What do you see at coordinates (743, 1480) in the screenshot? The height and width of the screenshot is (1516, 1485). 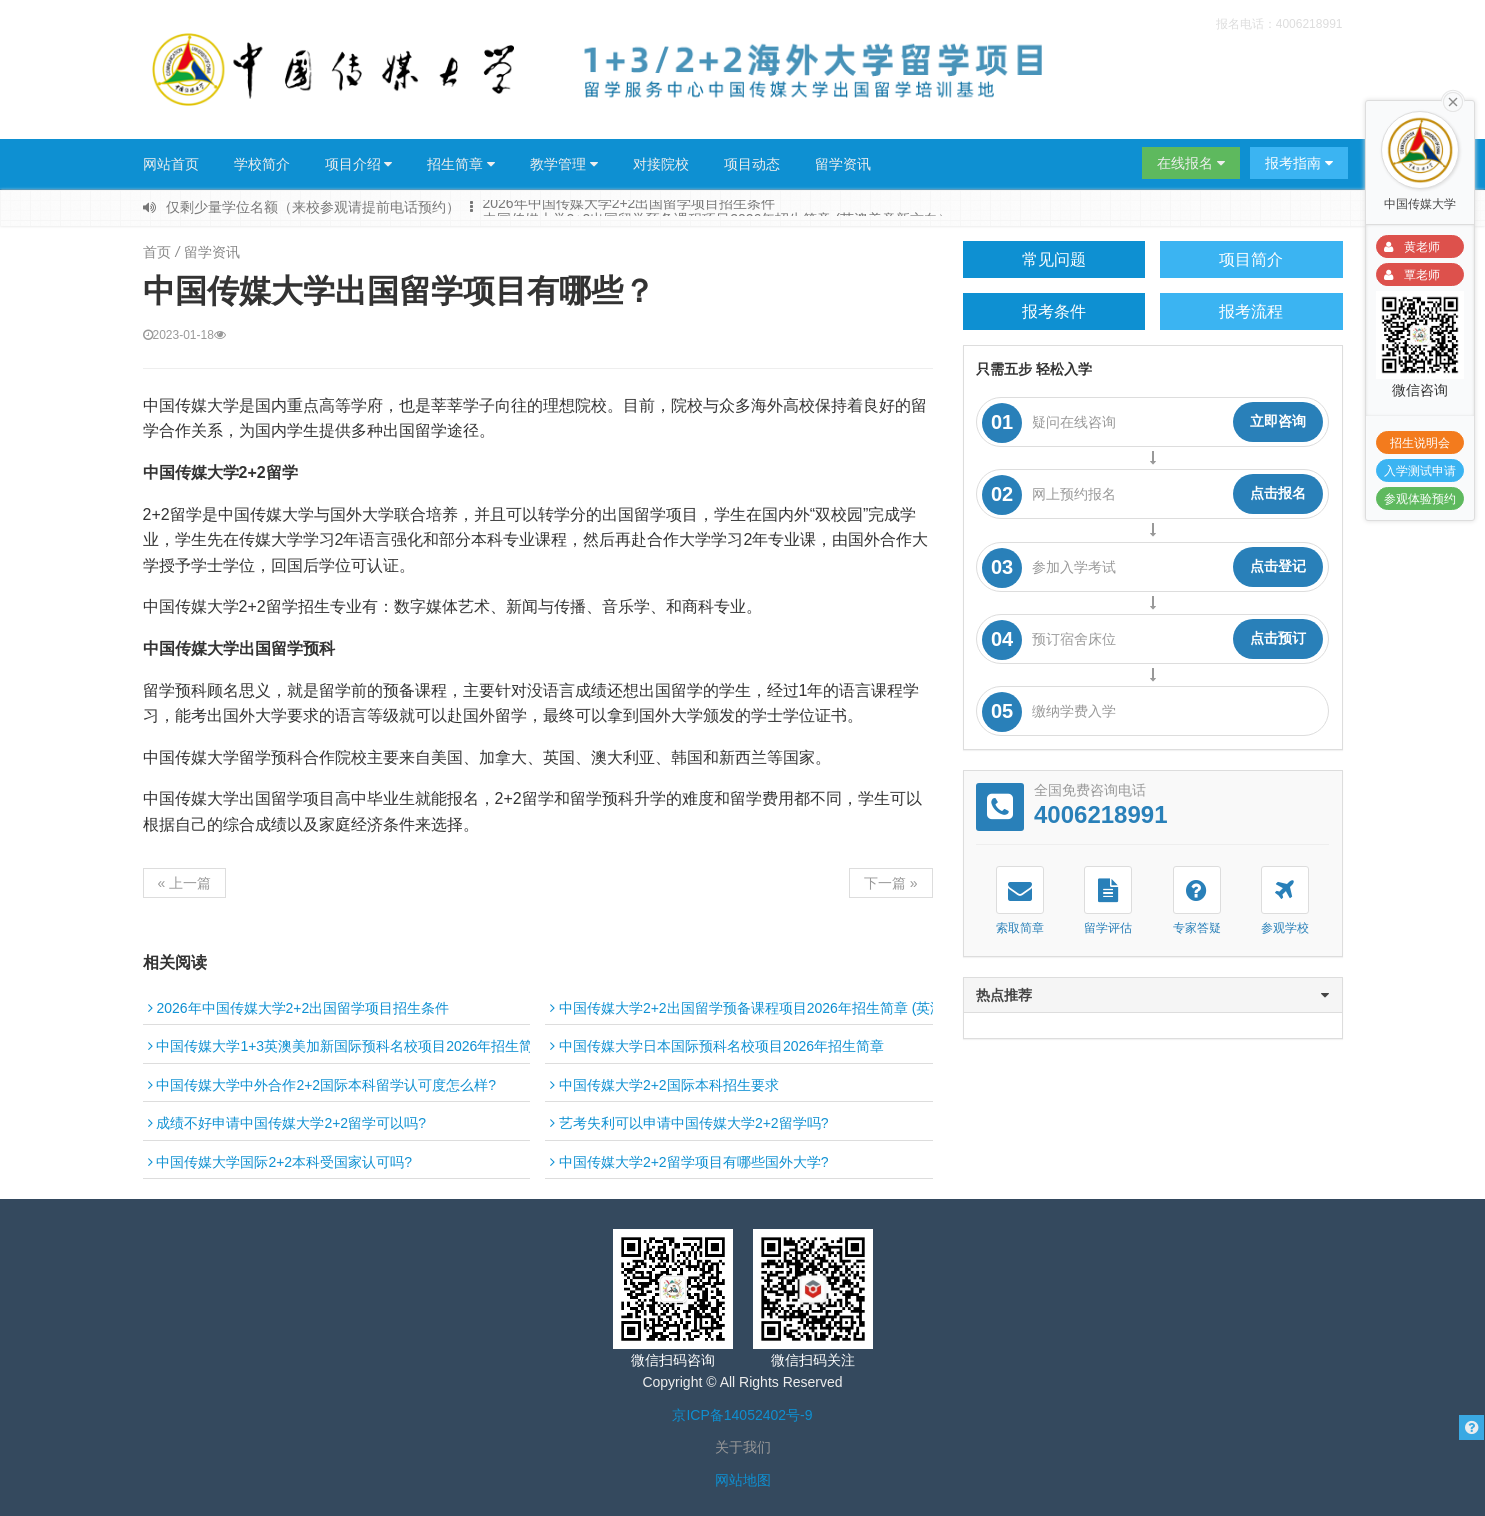 I see `网站地图` at bounding box center [743, 1480].